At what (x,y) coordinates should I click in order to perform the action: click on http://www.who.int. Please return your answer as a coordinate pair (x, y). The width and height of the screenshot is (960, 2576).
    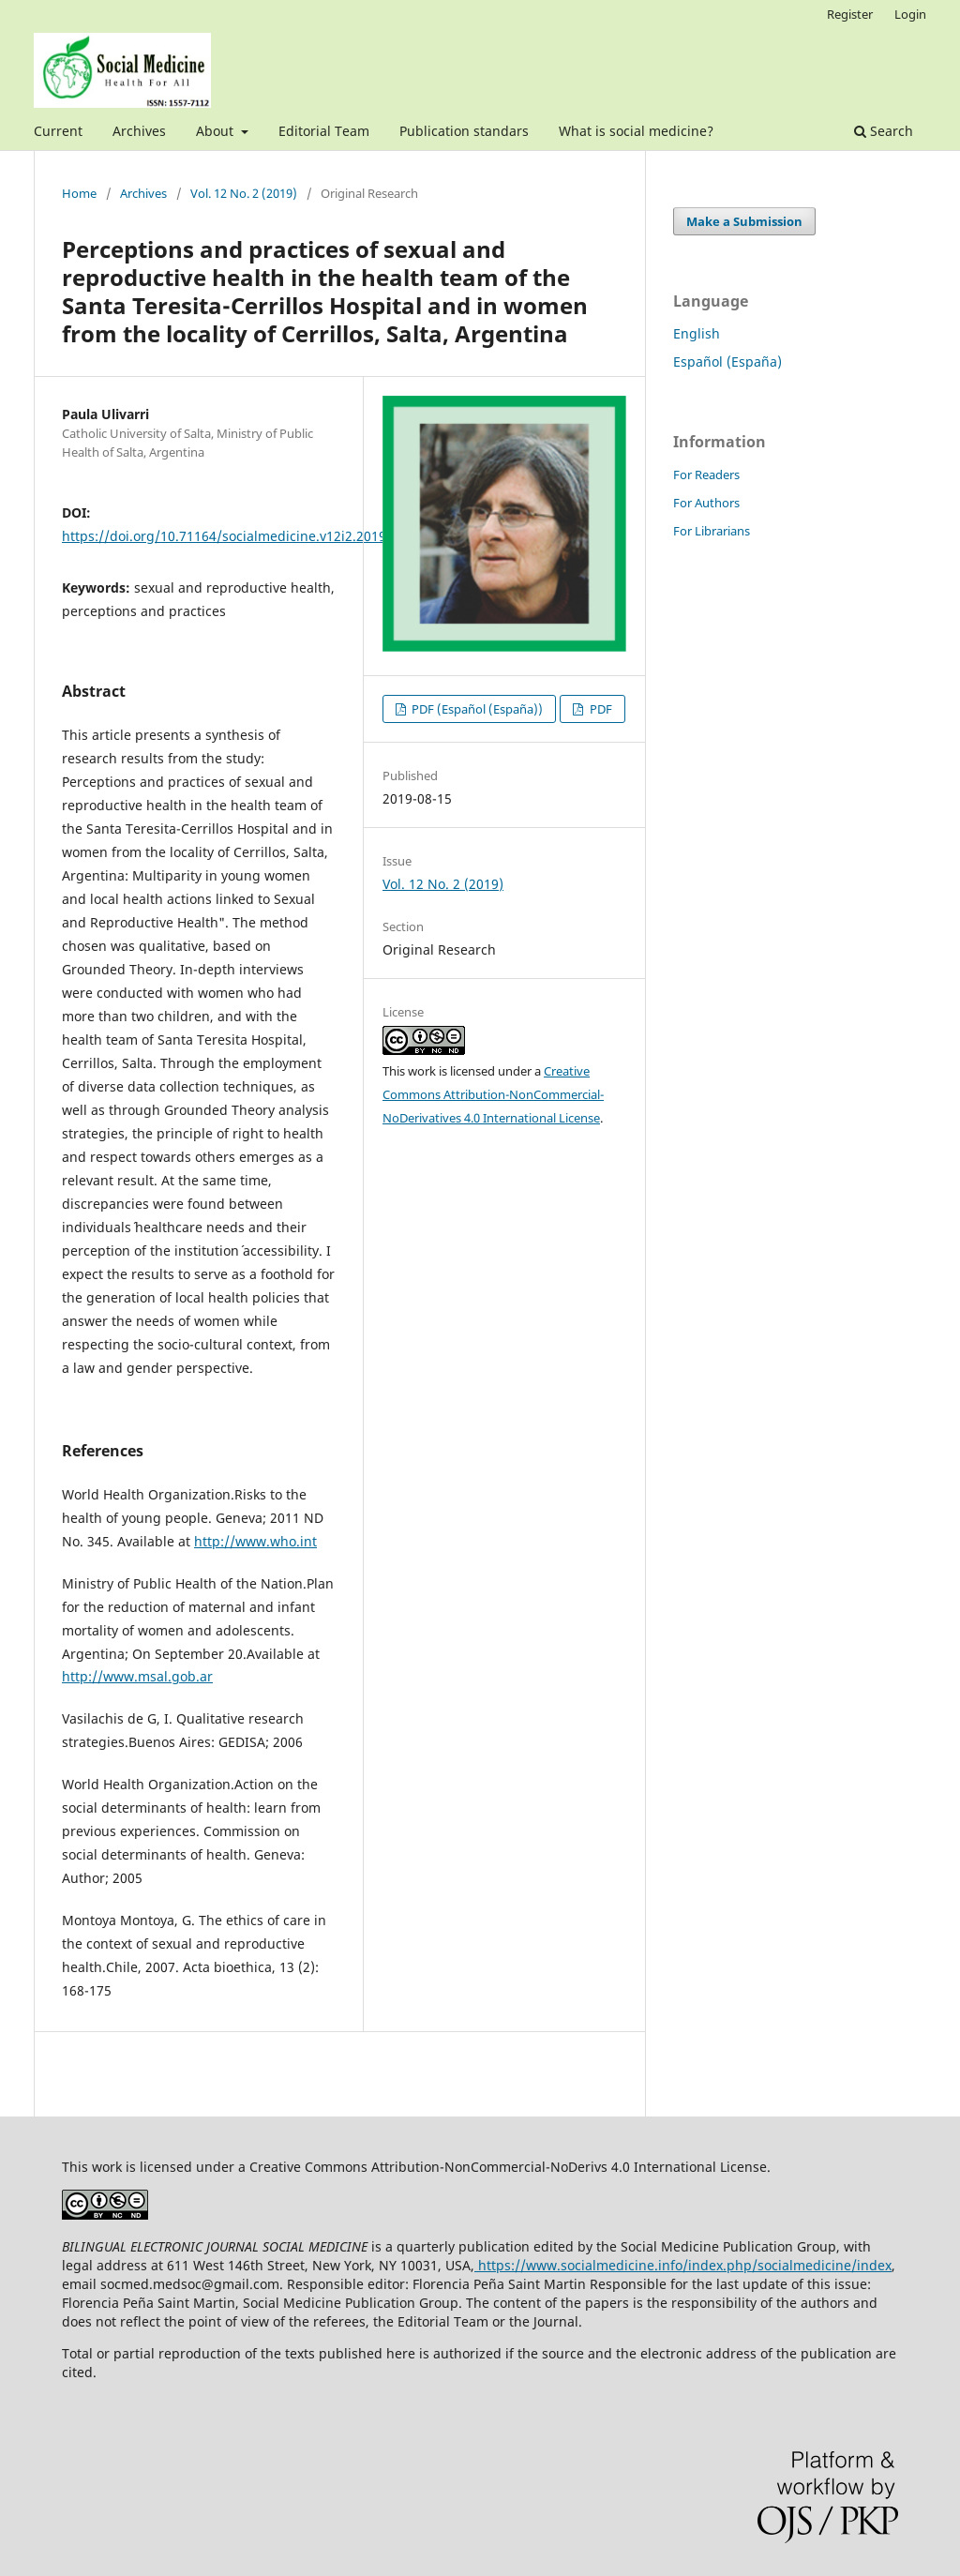
    Looking at the image, I should click on (255, 1541).